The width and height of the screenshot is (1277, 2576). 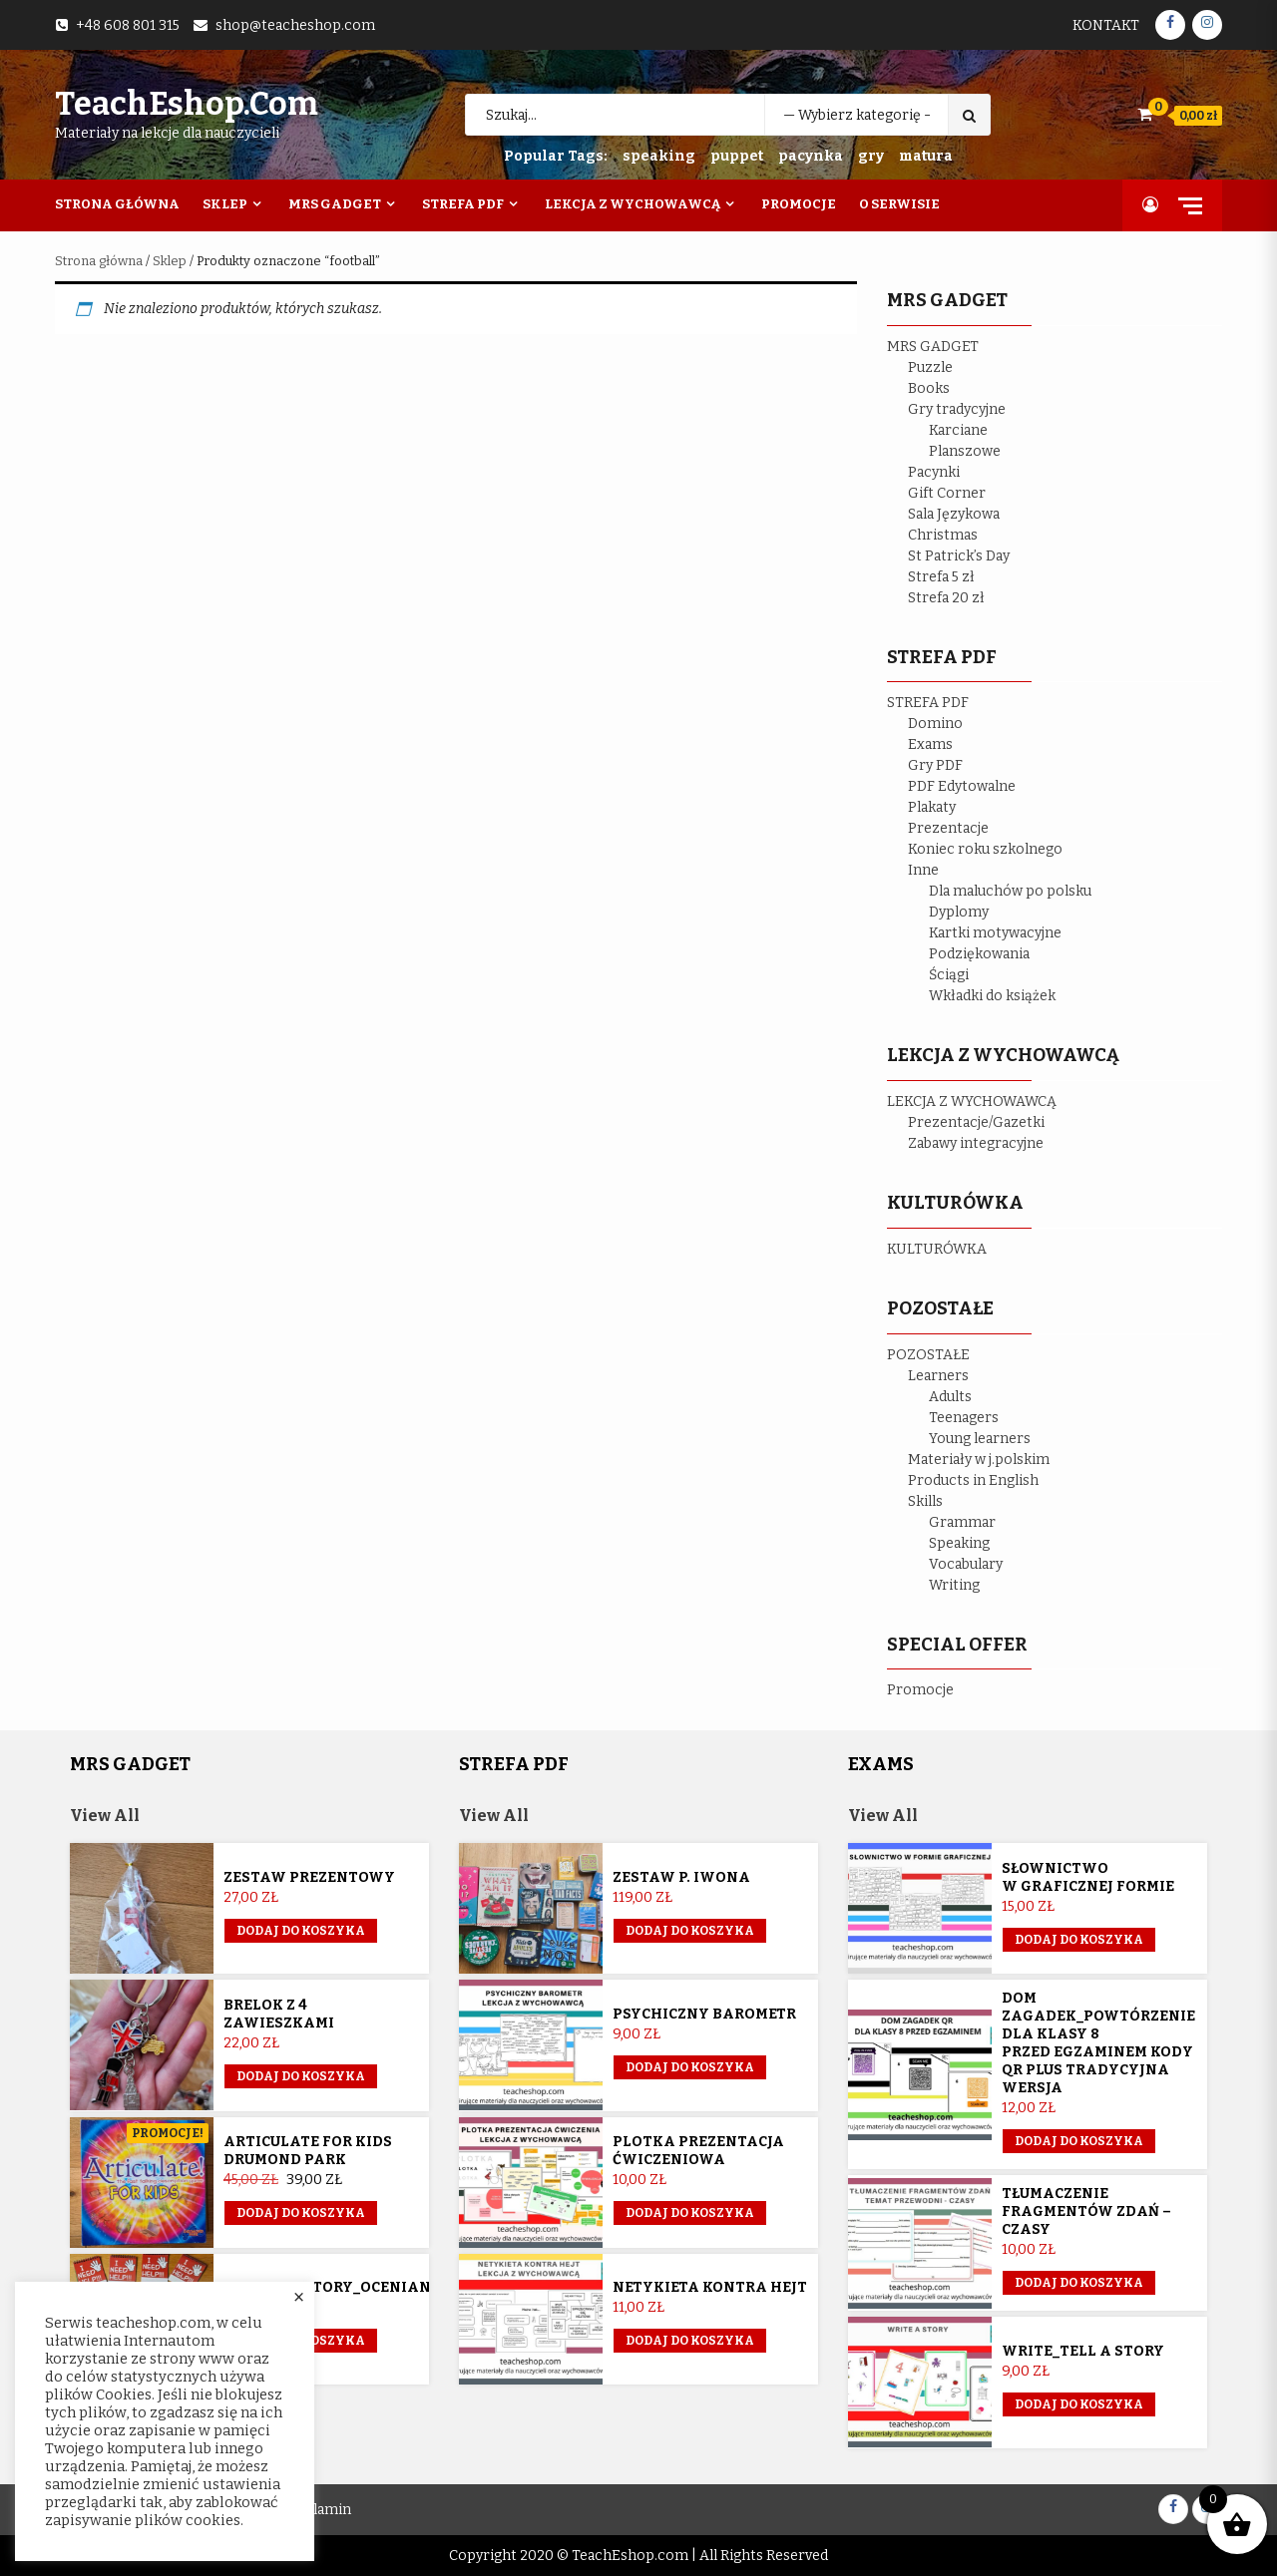 I want to click on Inne, so click(x=923, y=870).